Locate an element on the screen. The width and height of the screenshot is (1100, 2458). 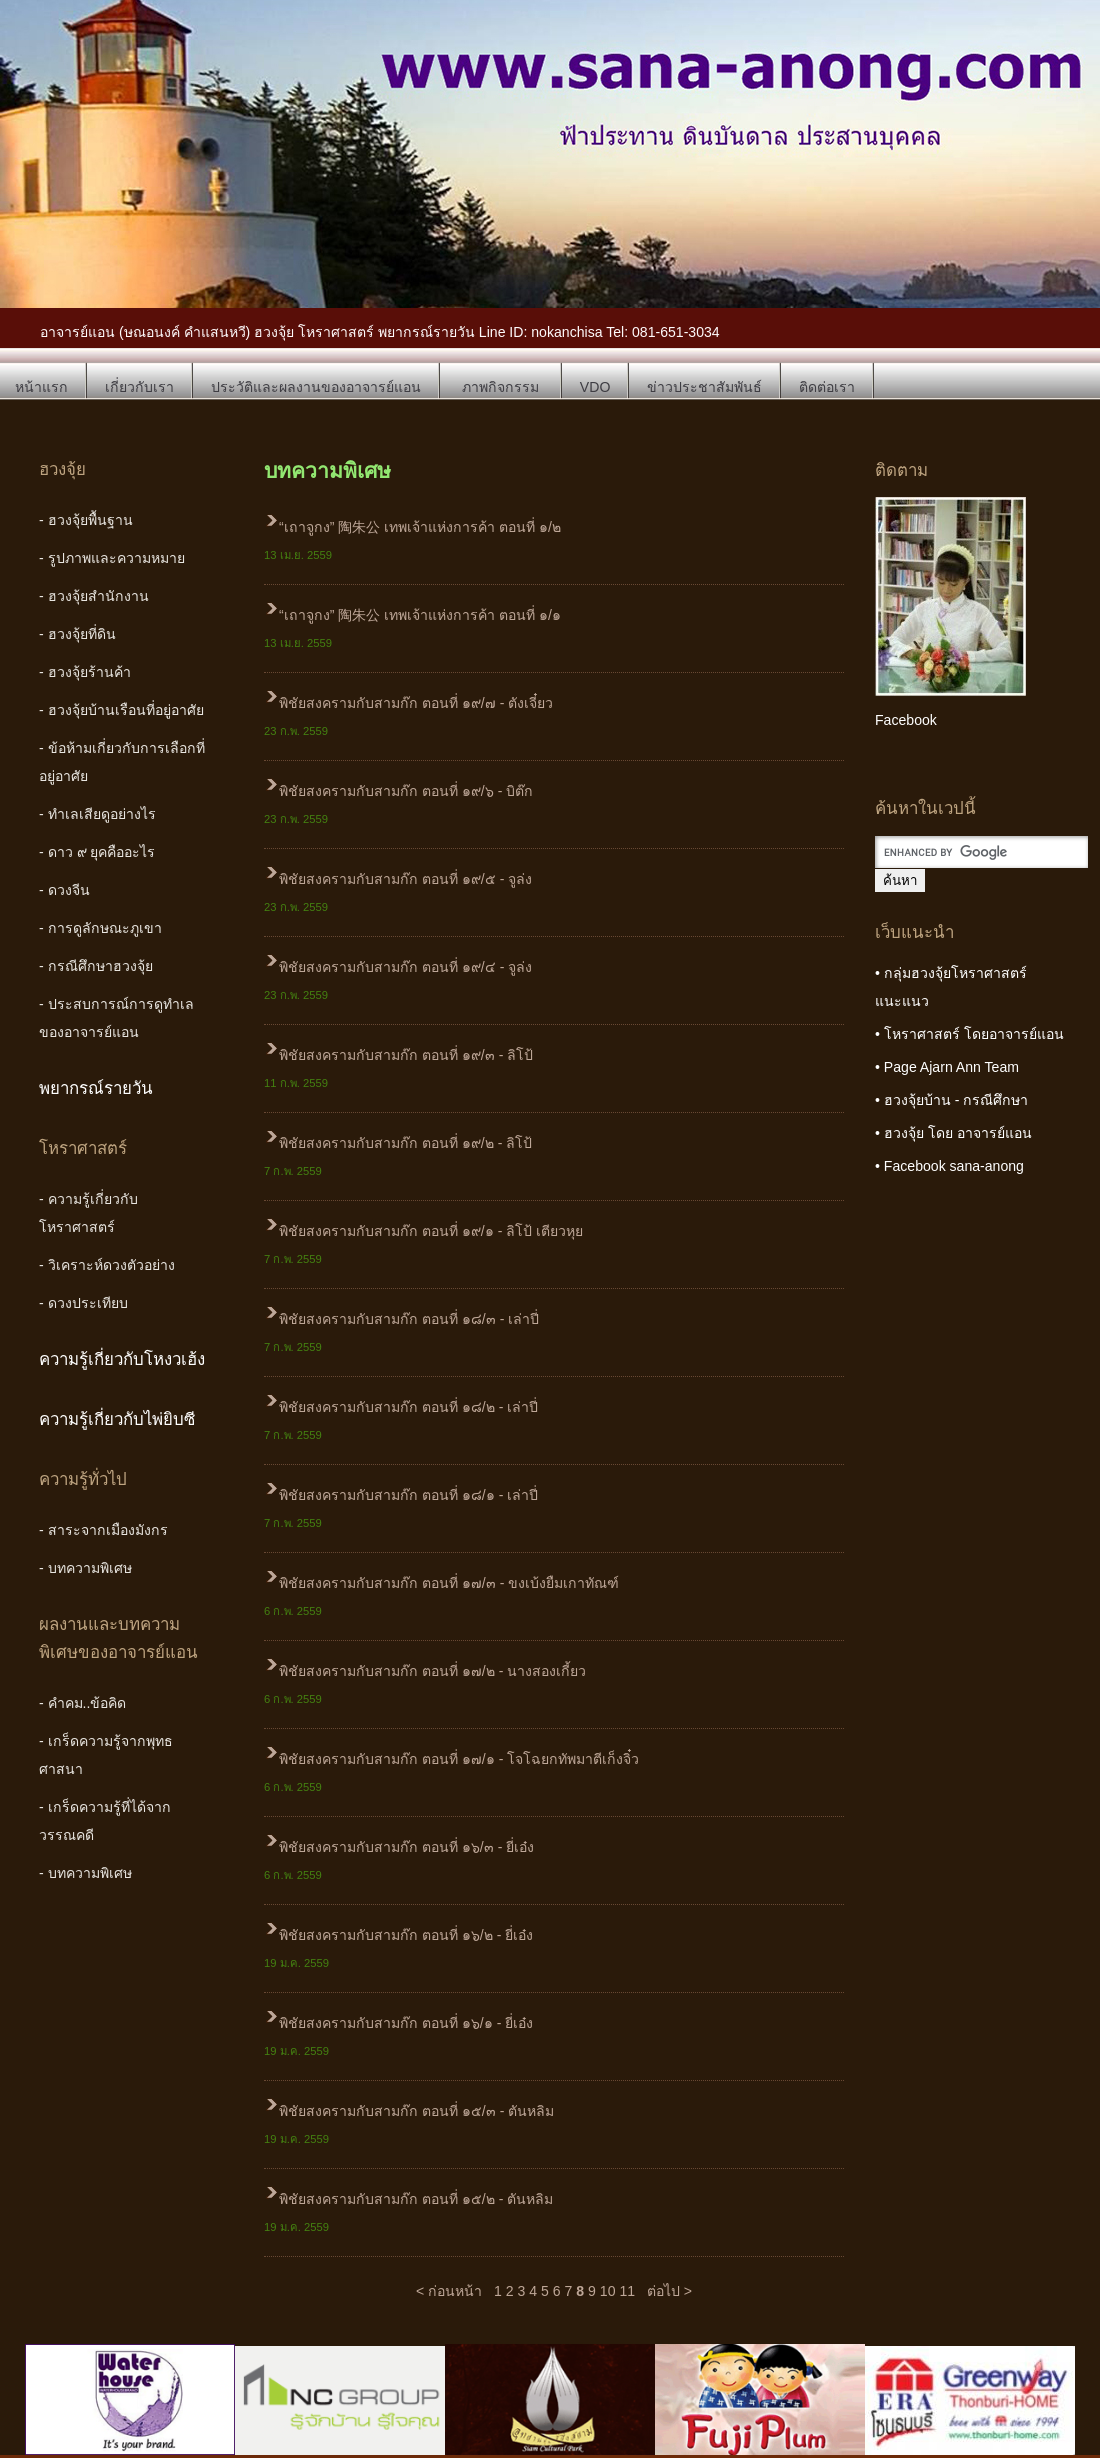
พิชัยสงครามกับสามก๊ก ตอนที่ ๑๙/๕ - จูล่ง is located at coordinates (405, 879).